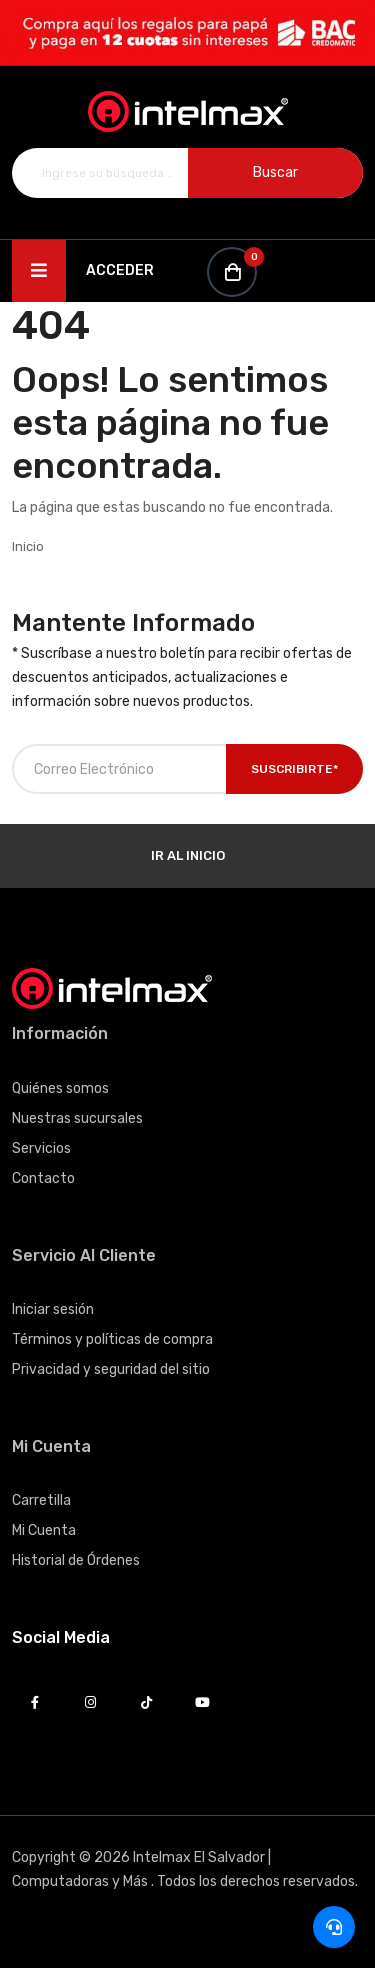 Image resolution: width=375 pixels, height=1968 pixels. What do you see at coordinates (188, 855) in the screenshot?
I see `Ir al Inicio` at bounding box center [188, 855].